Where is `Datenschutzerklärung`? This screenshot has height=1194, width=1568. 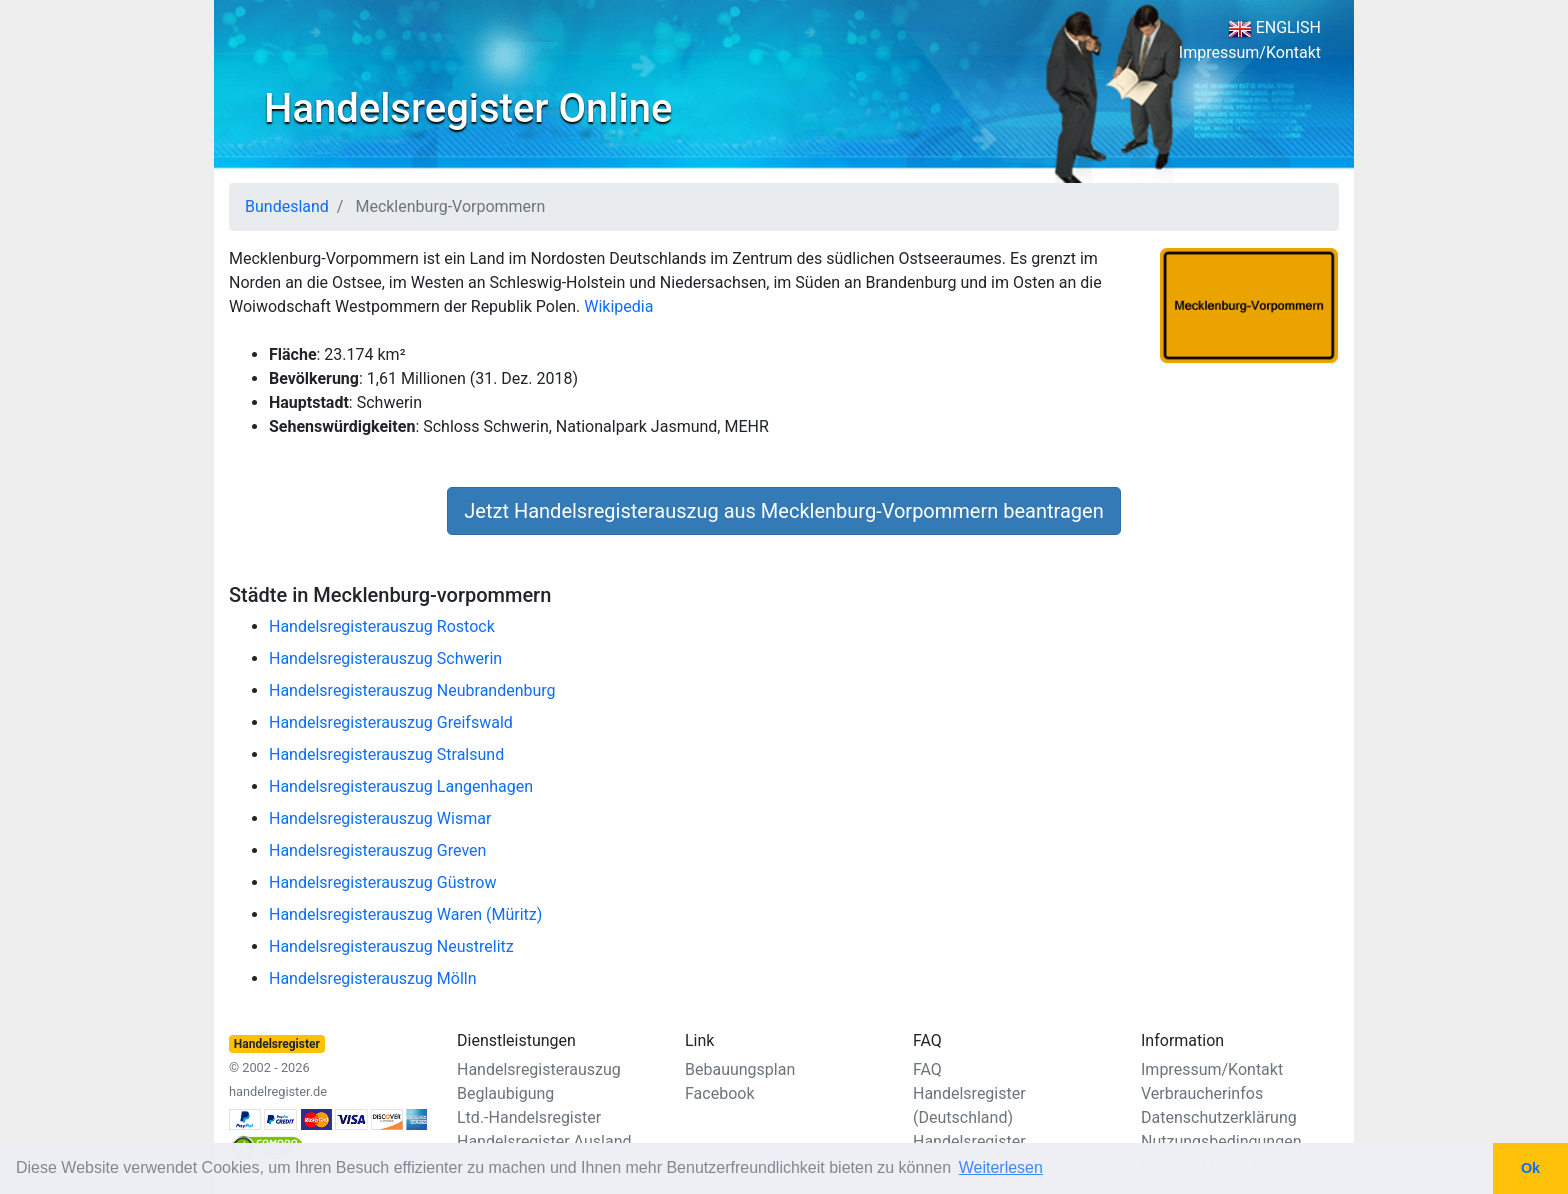 Datenschutzerklärung is located at coordinates (1219, 1117).